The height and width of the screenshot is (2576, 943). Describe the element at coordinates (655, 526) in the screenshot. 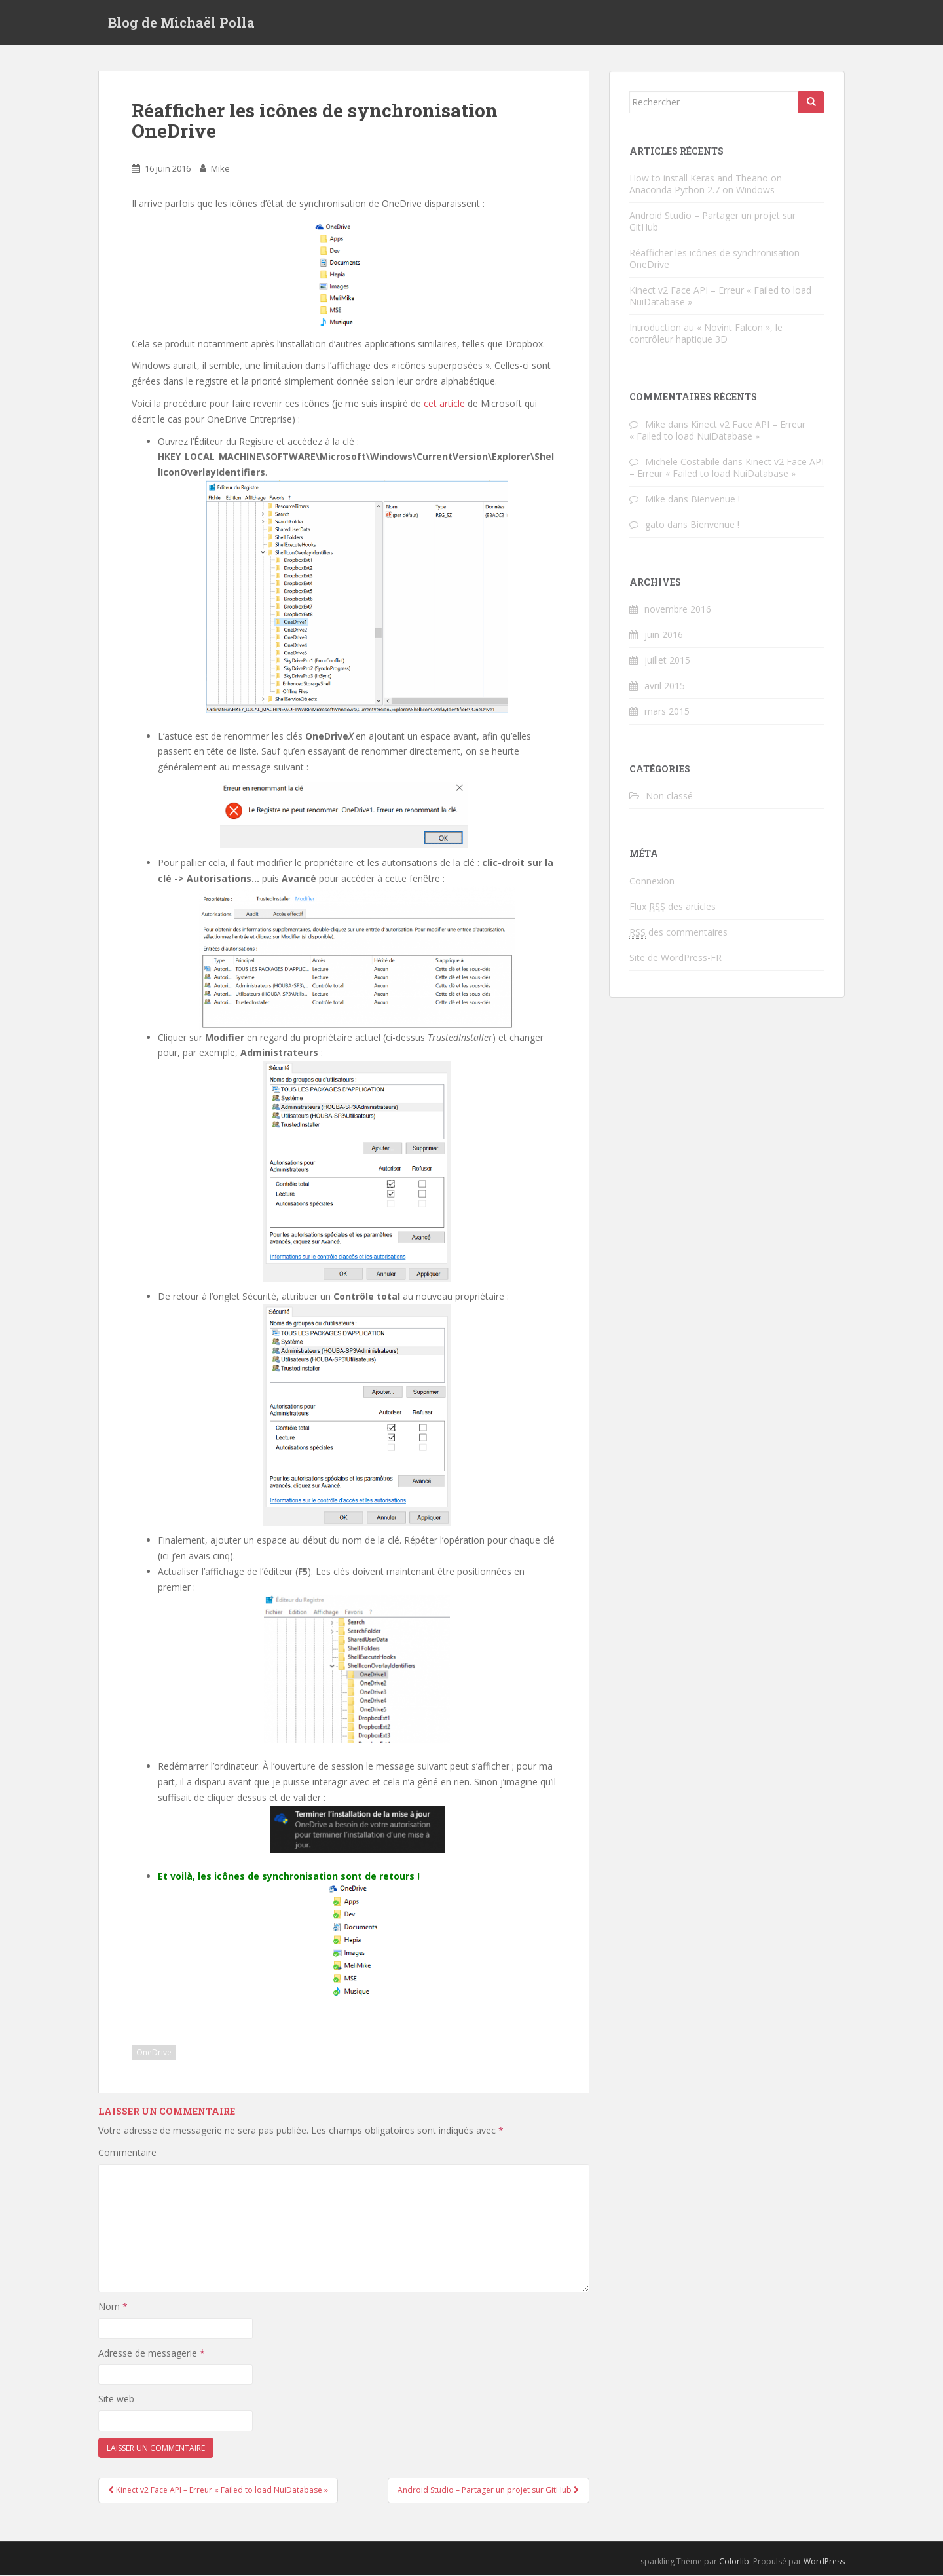

I see `gato` at that location.